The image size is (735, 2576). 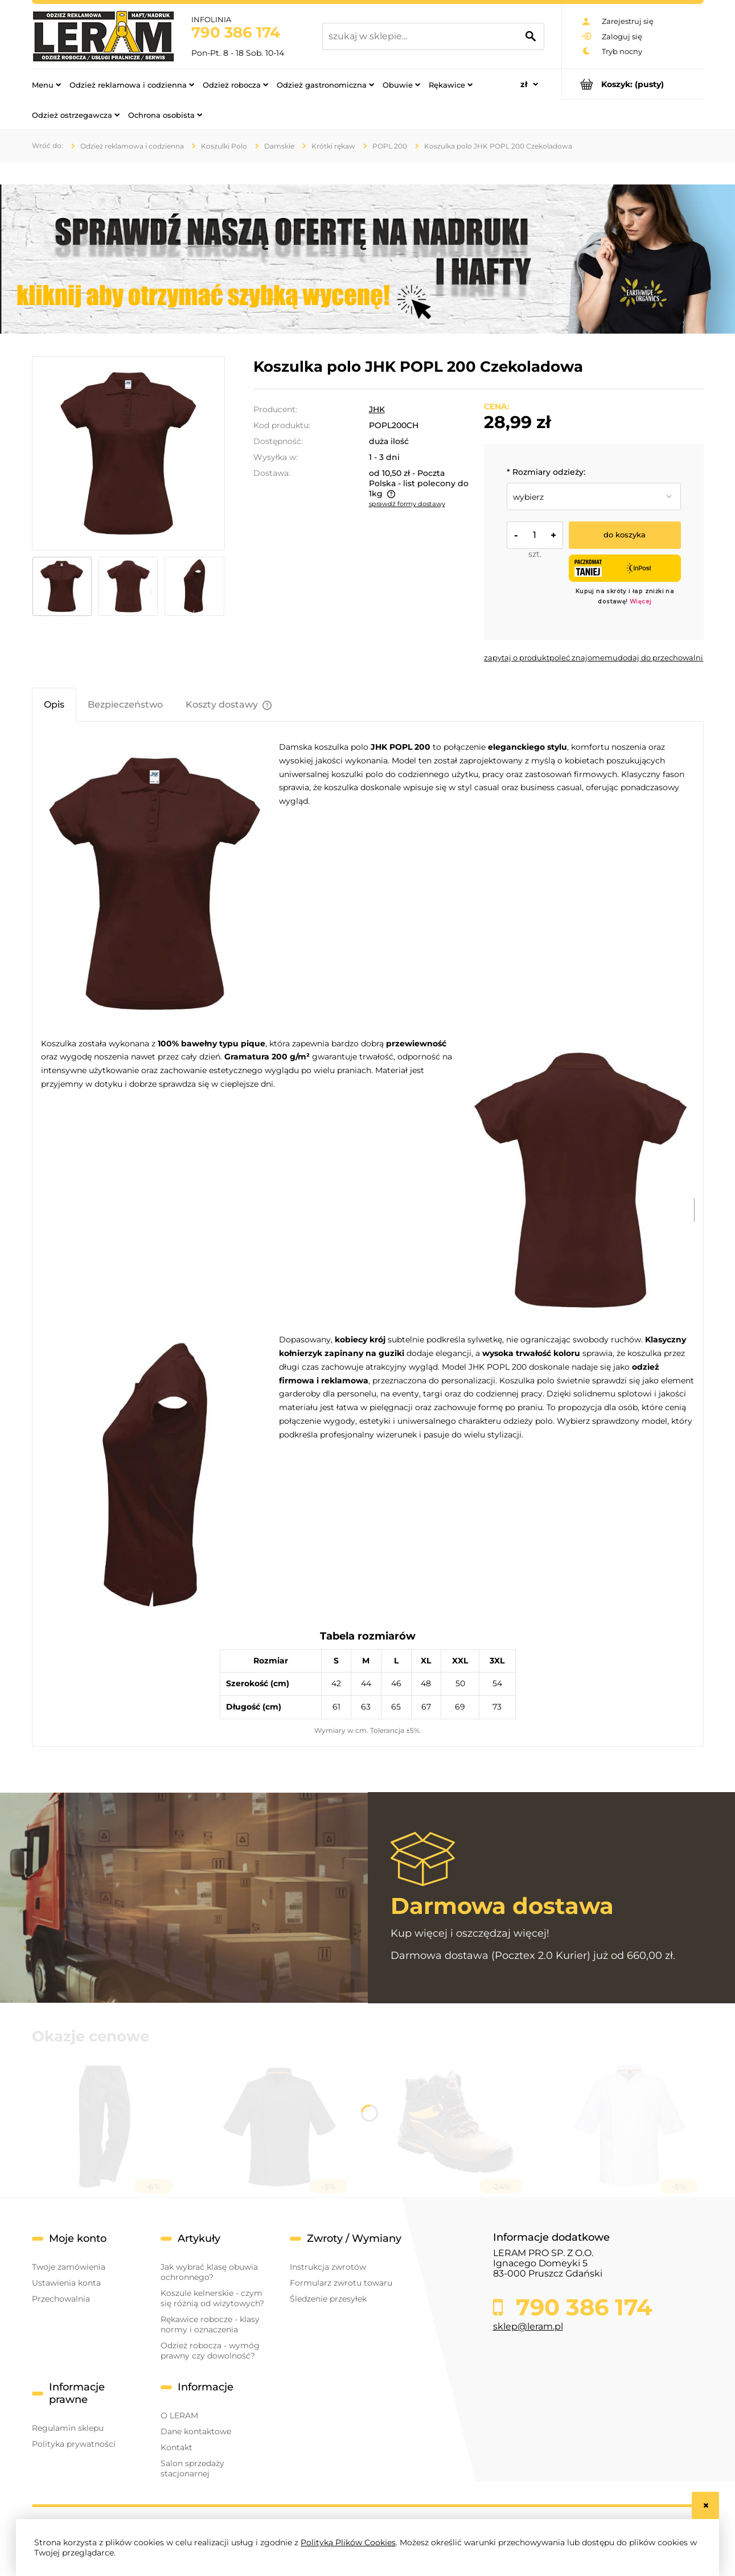 What do you see at coordinates (546, 472) in the screenshot?
I see `Rozmiary odzieży:` at bounding box center [546, 472].